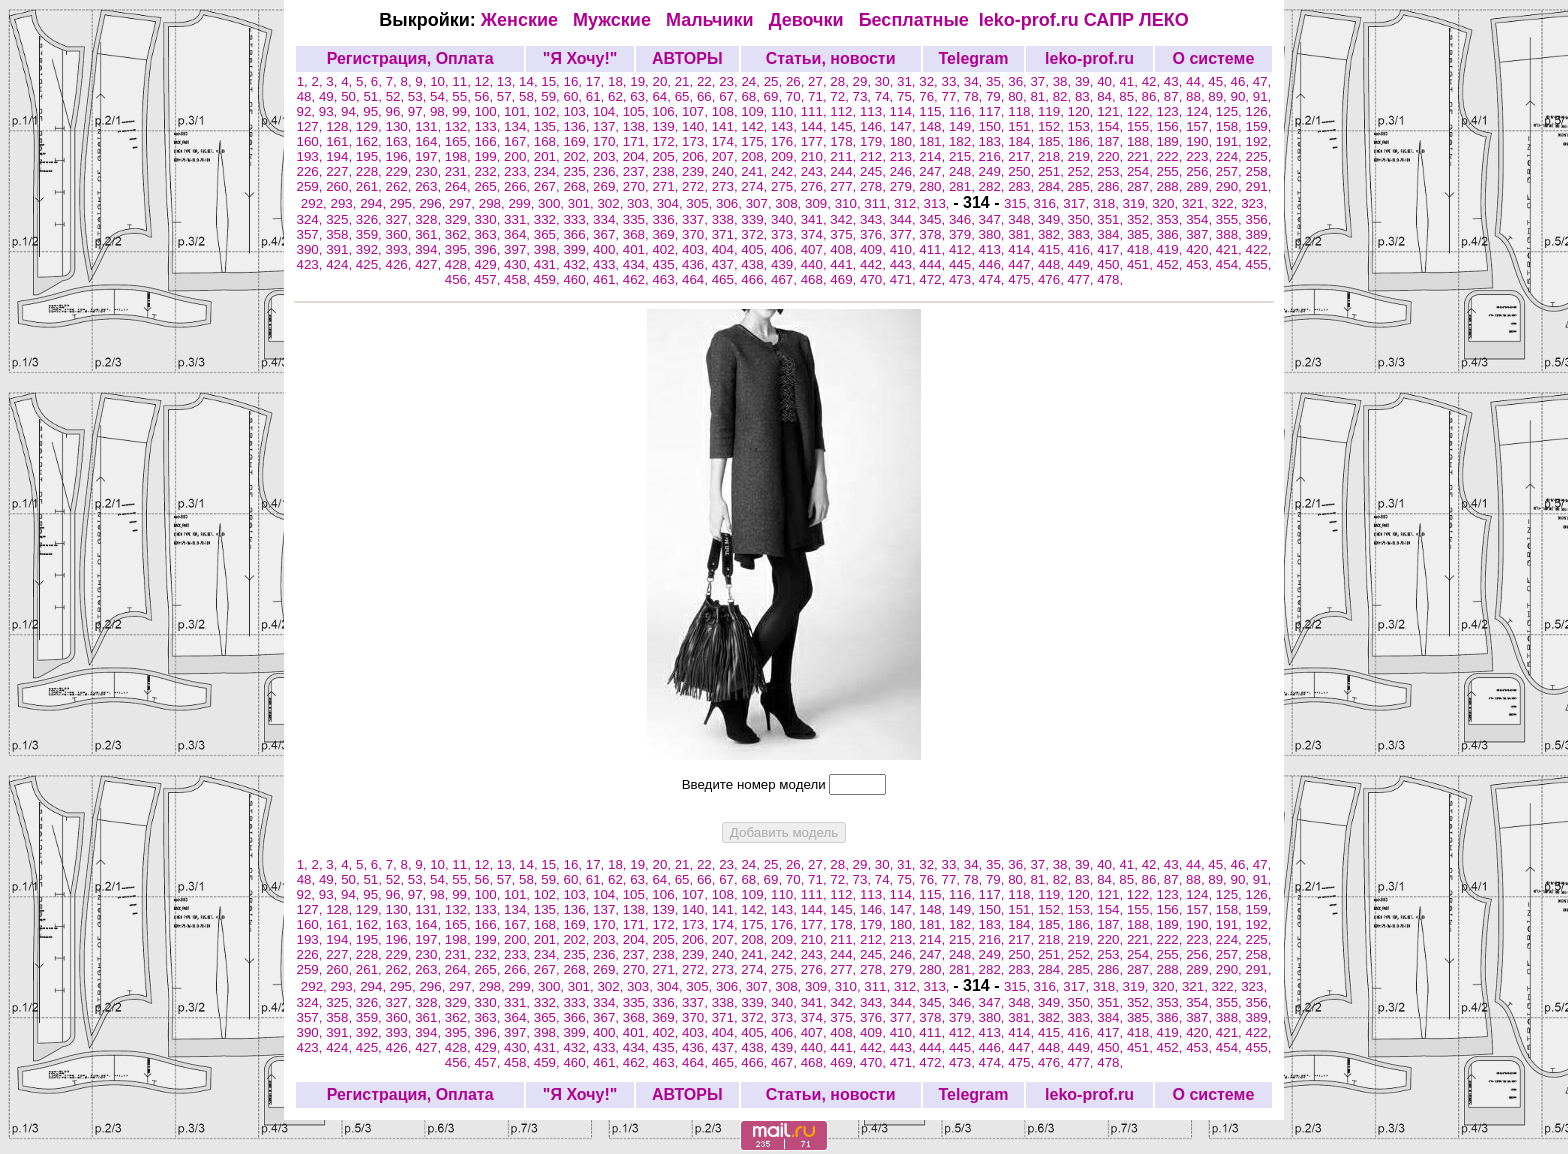 The height and width of the screenshot is (1154, 1568). I want to click on 467,, so click(786, 279).